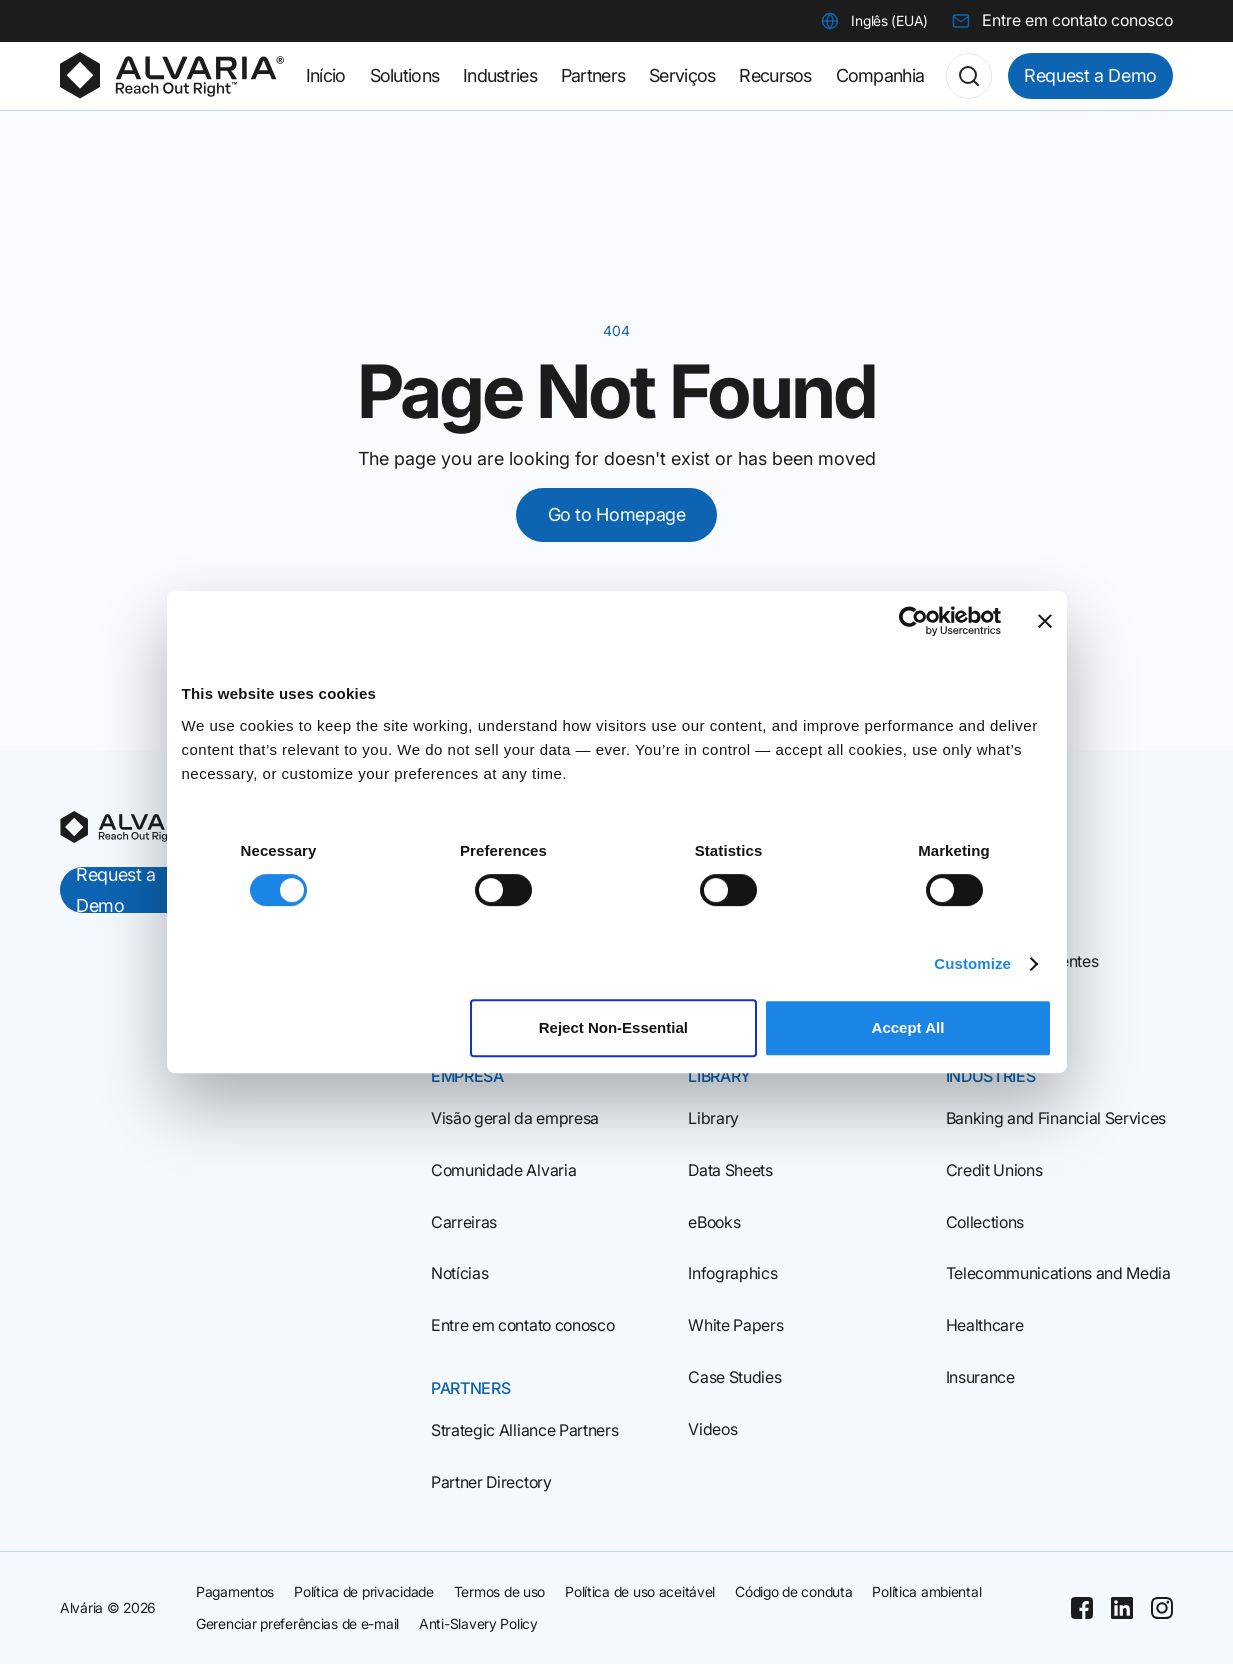 Image resolution: width=1233 pixels, height=1664 pixels. I want to click on Partner Directory, so click(491, 1482).